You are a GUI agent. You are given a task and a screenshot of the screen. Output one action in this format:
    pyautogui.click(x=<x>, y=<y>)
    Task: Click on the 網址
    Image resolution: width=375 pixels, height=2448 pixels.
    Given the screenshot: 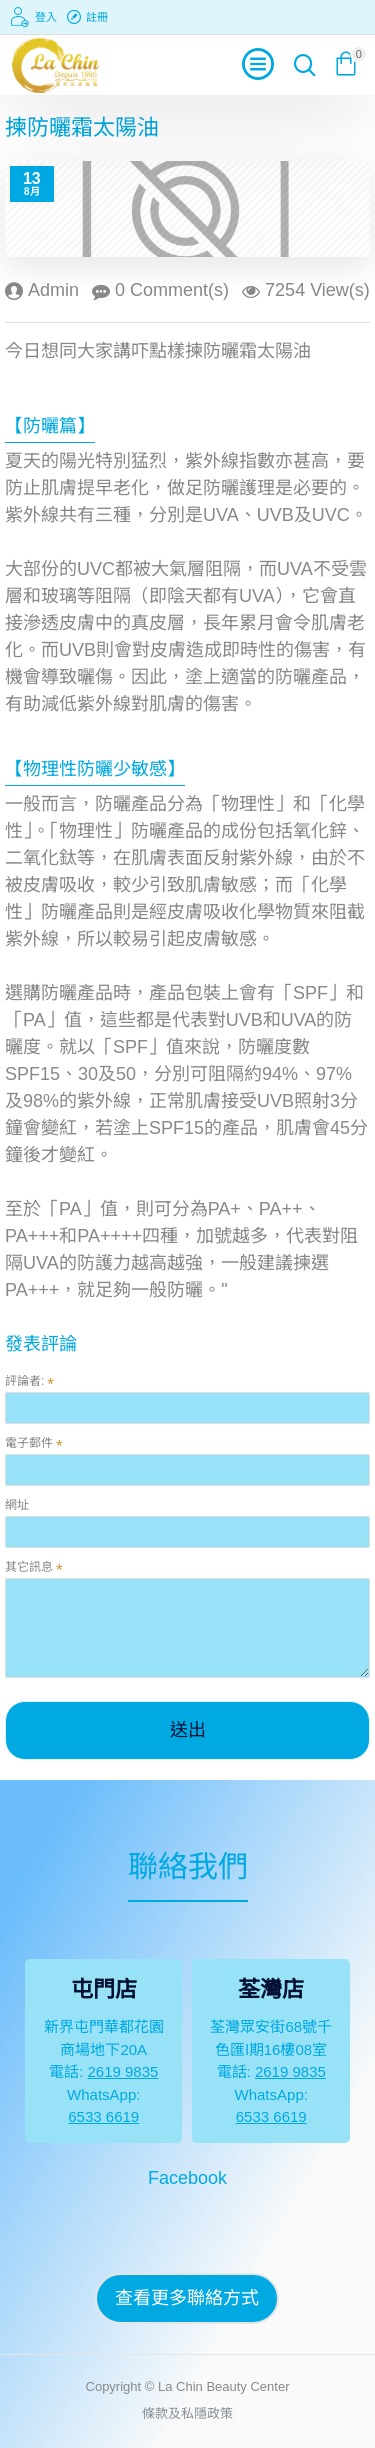 What is the action you would take?
    pyautogui.click(x=17, y=1505)
    